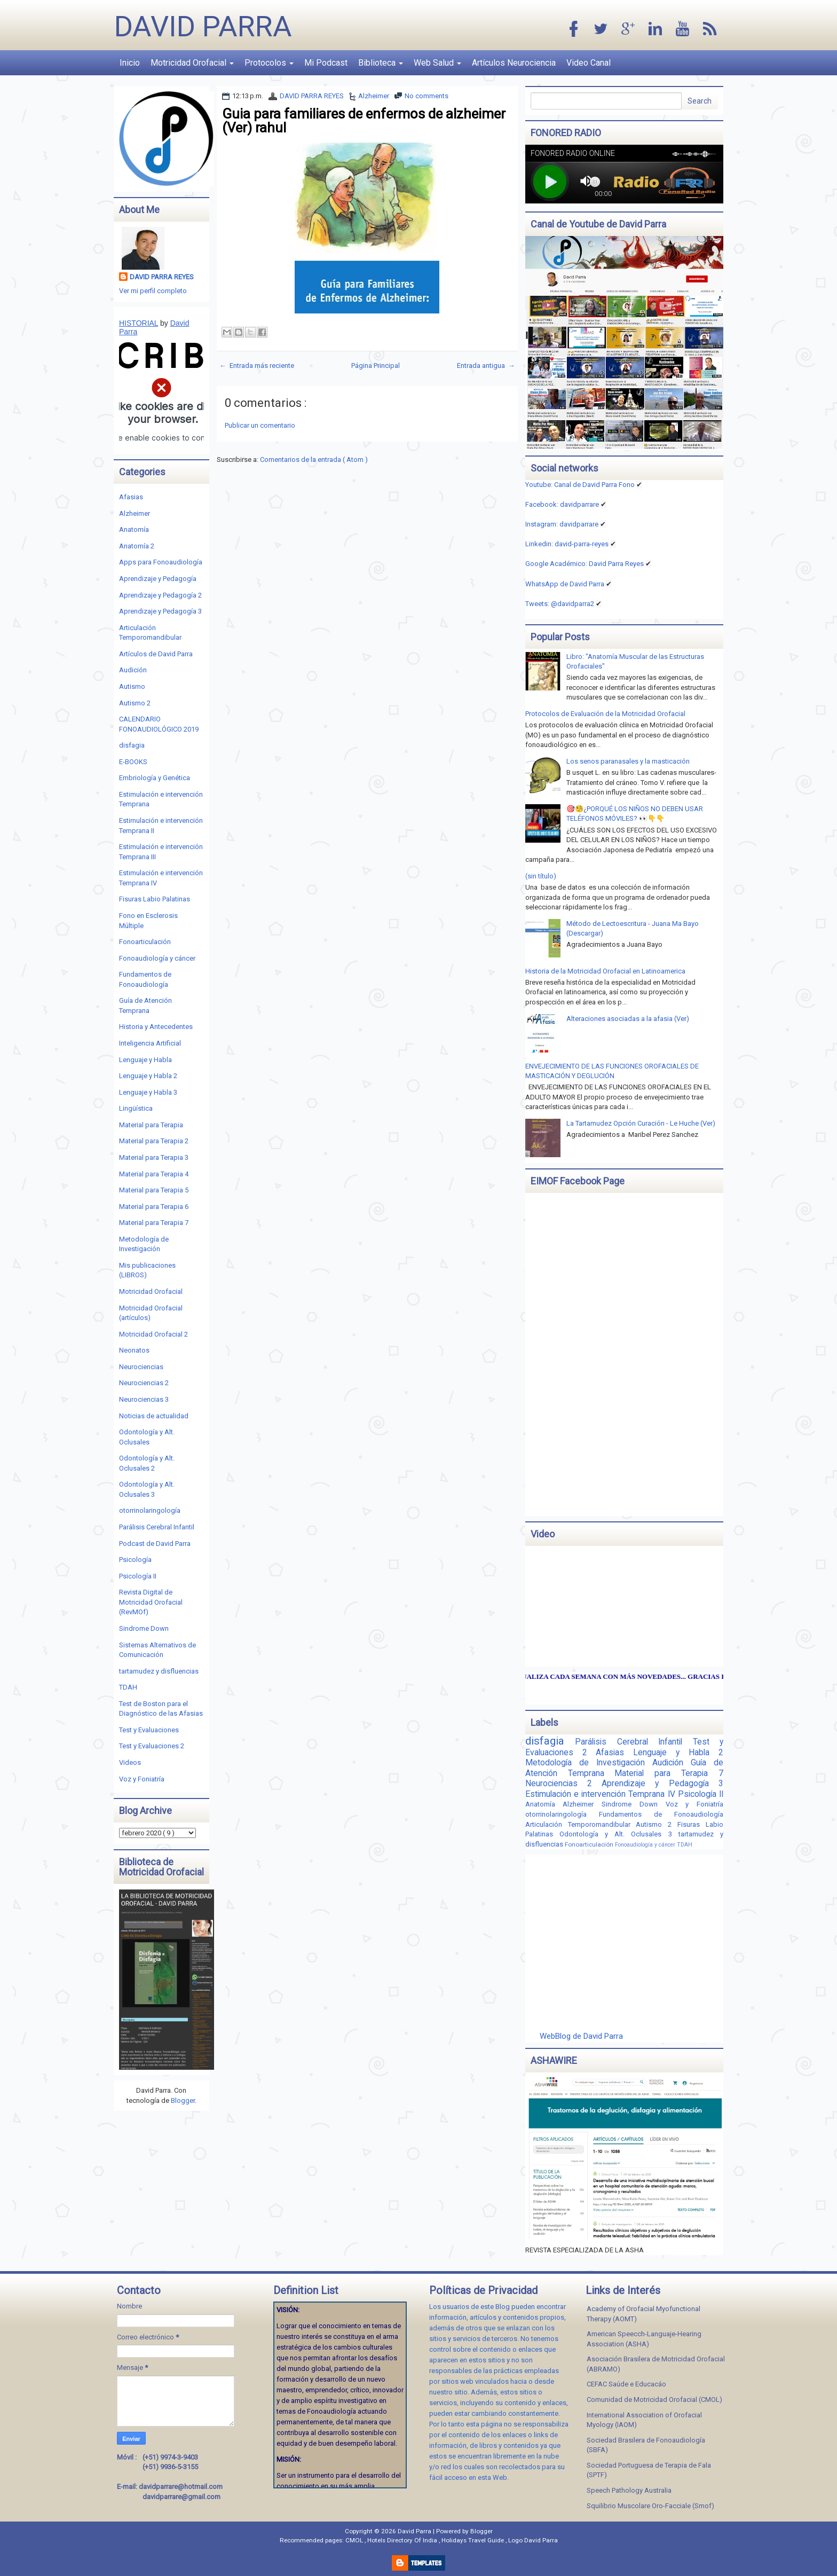 The width and height of the screenshot is (837, 2576). I want to click on Odontología y Alt. Oclusales 3, so click(618, 1834).